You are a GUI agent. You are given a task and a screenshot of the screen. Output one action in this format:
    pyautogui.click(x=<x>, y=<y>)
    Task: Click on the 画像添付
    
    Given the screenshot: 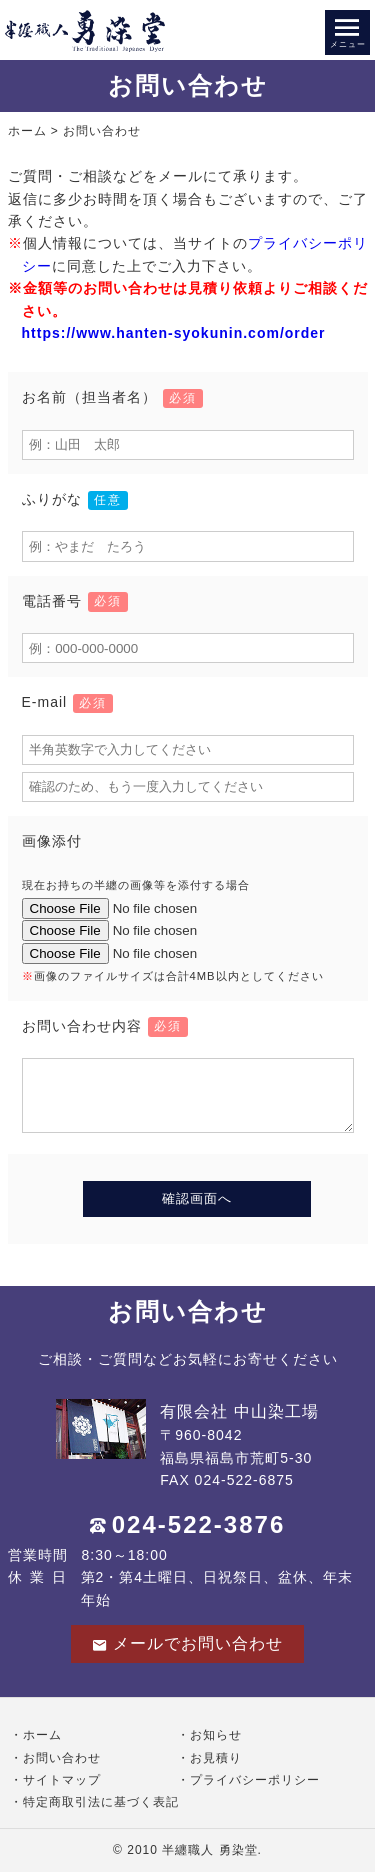 What is the action you would take?
    pyautogui.click(x=52, y=841)
    